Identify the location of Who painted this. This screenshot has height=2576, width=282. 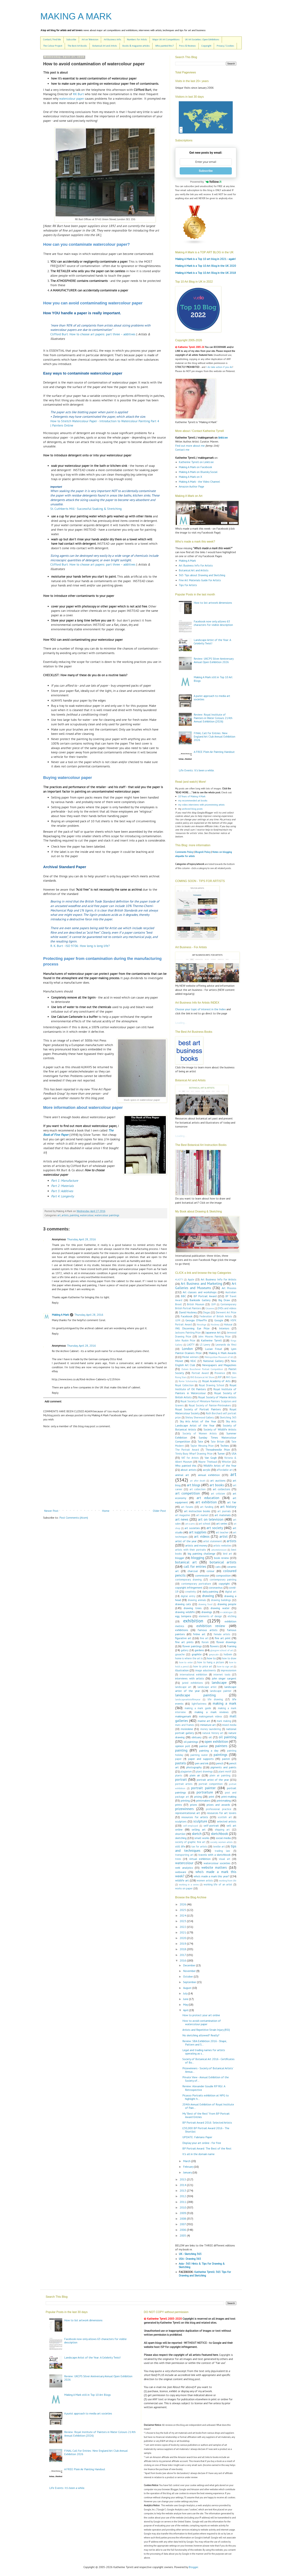
(185, 1465).